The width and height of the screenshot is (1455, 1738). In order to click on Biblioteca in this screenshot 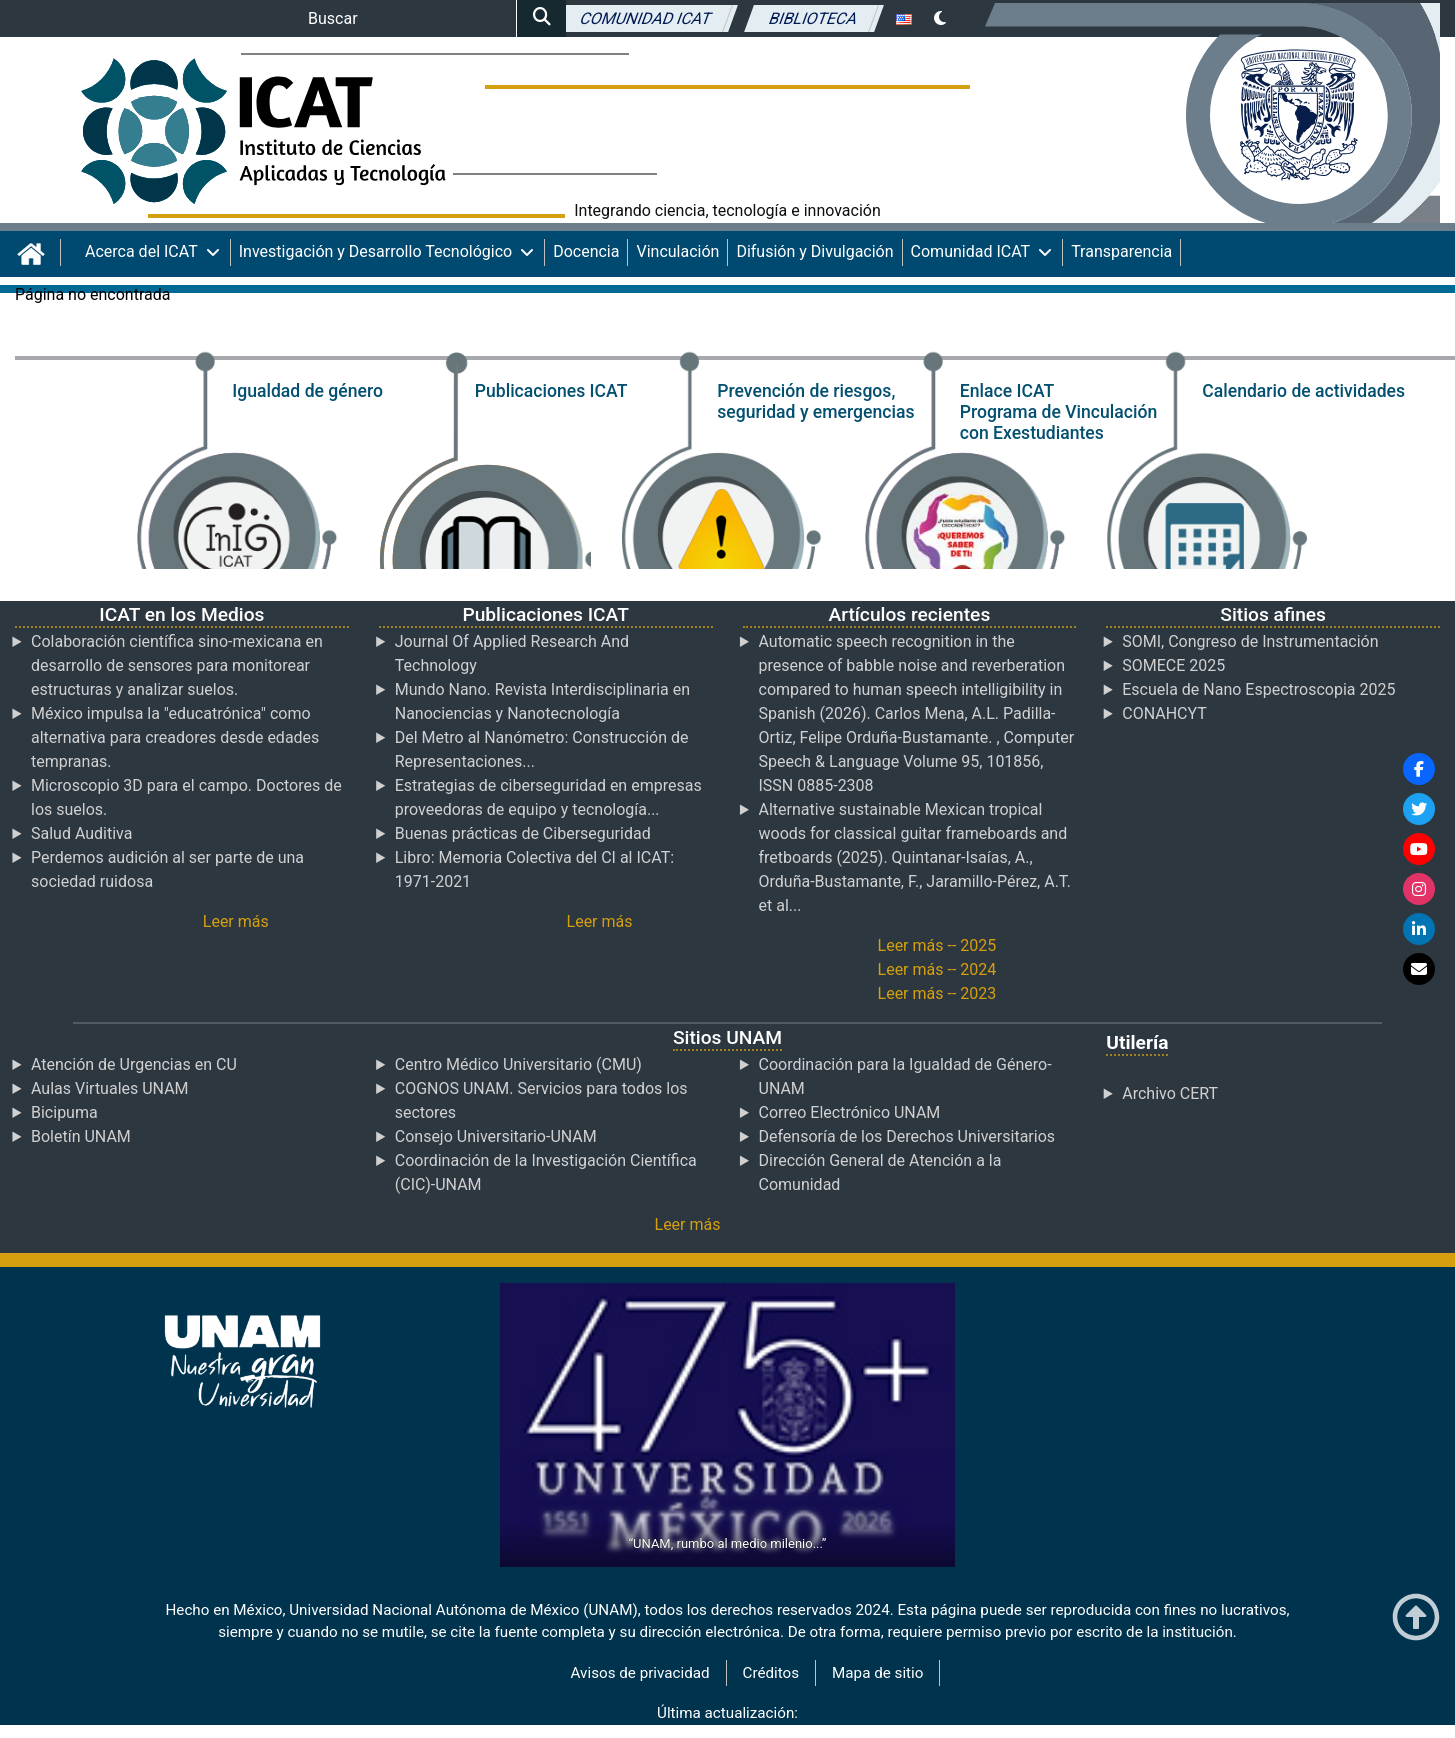, I will do `click(814, 17)`.